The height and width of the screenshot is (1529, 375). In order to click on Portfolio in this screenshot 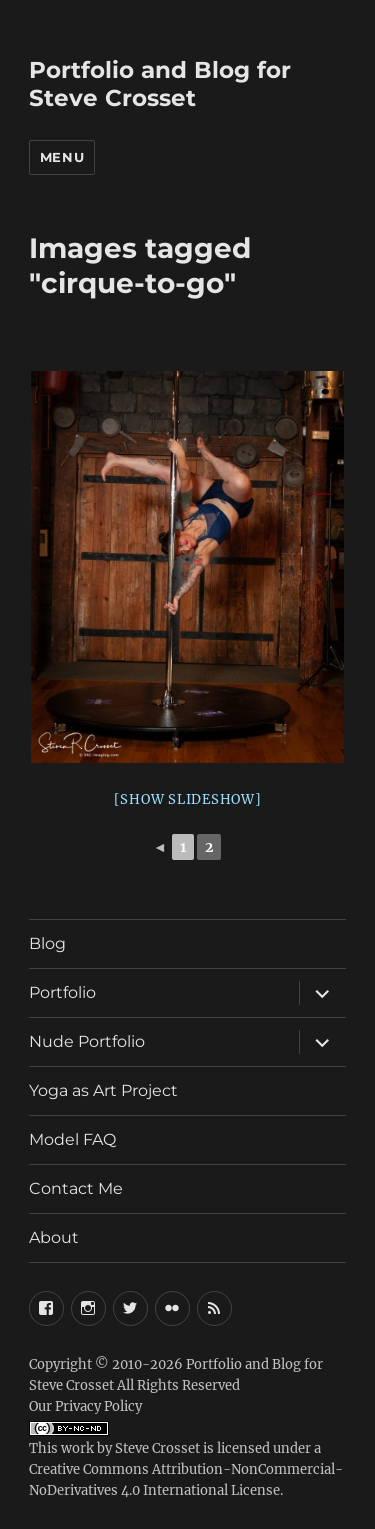, I will do `click(62, 992)`.